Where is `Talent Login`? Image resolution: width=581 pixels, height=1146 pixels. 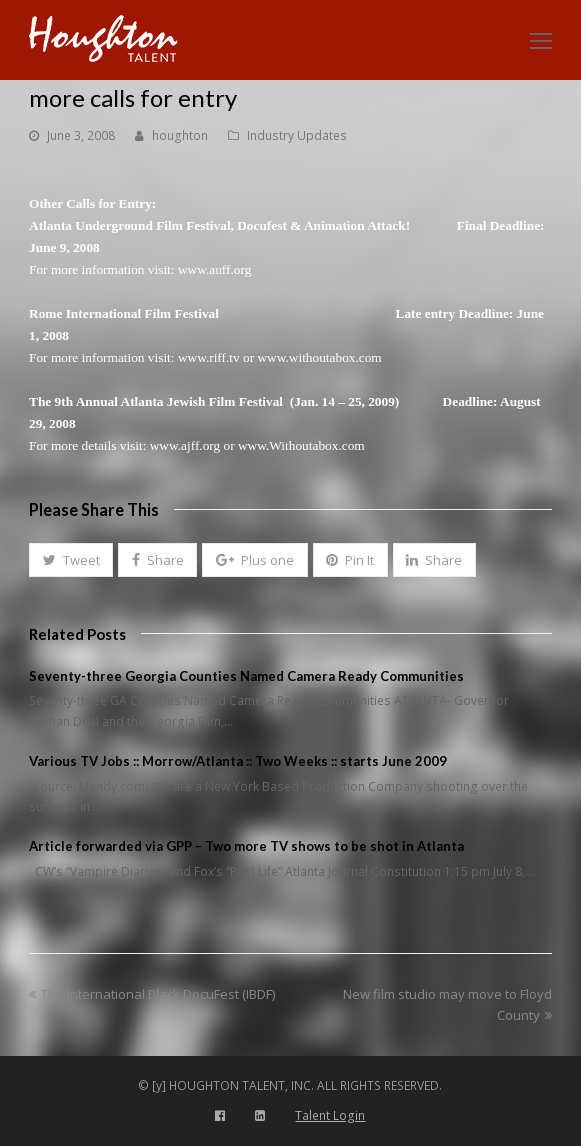 Talent Login is located at coordinates (330, 1115).